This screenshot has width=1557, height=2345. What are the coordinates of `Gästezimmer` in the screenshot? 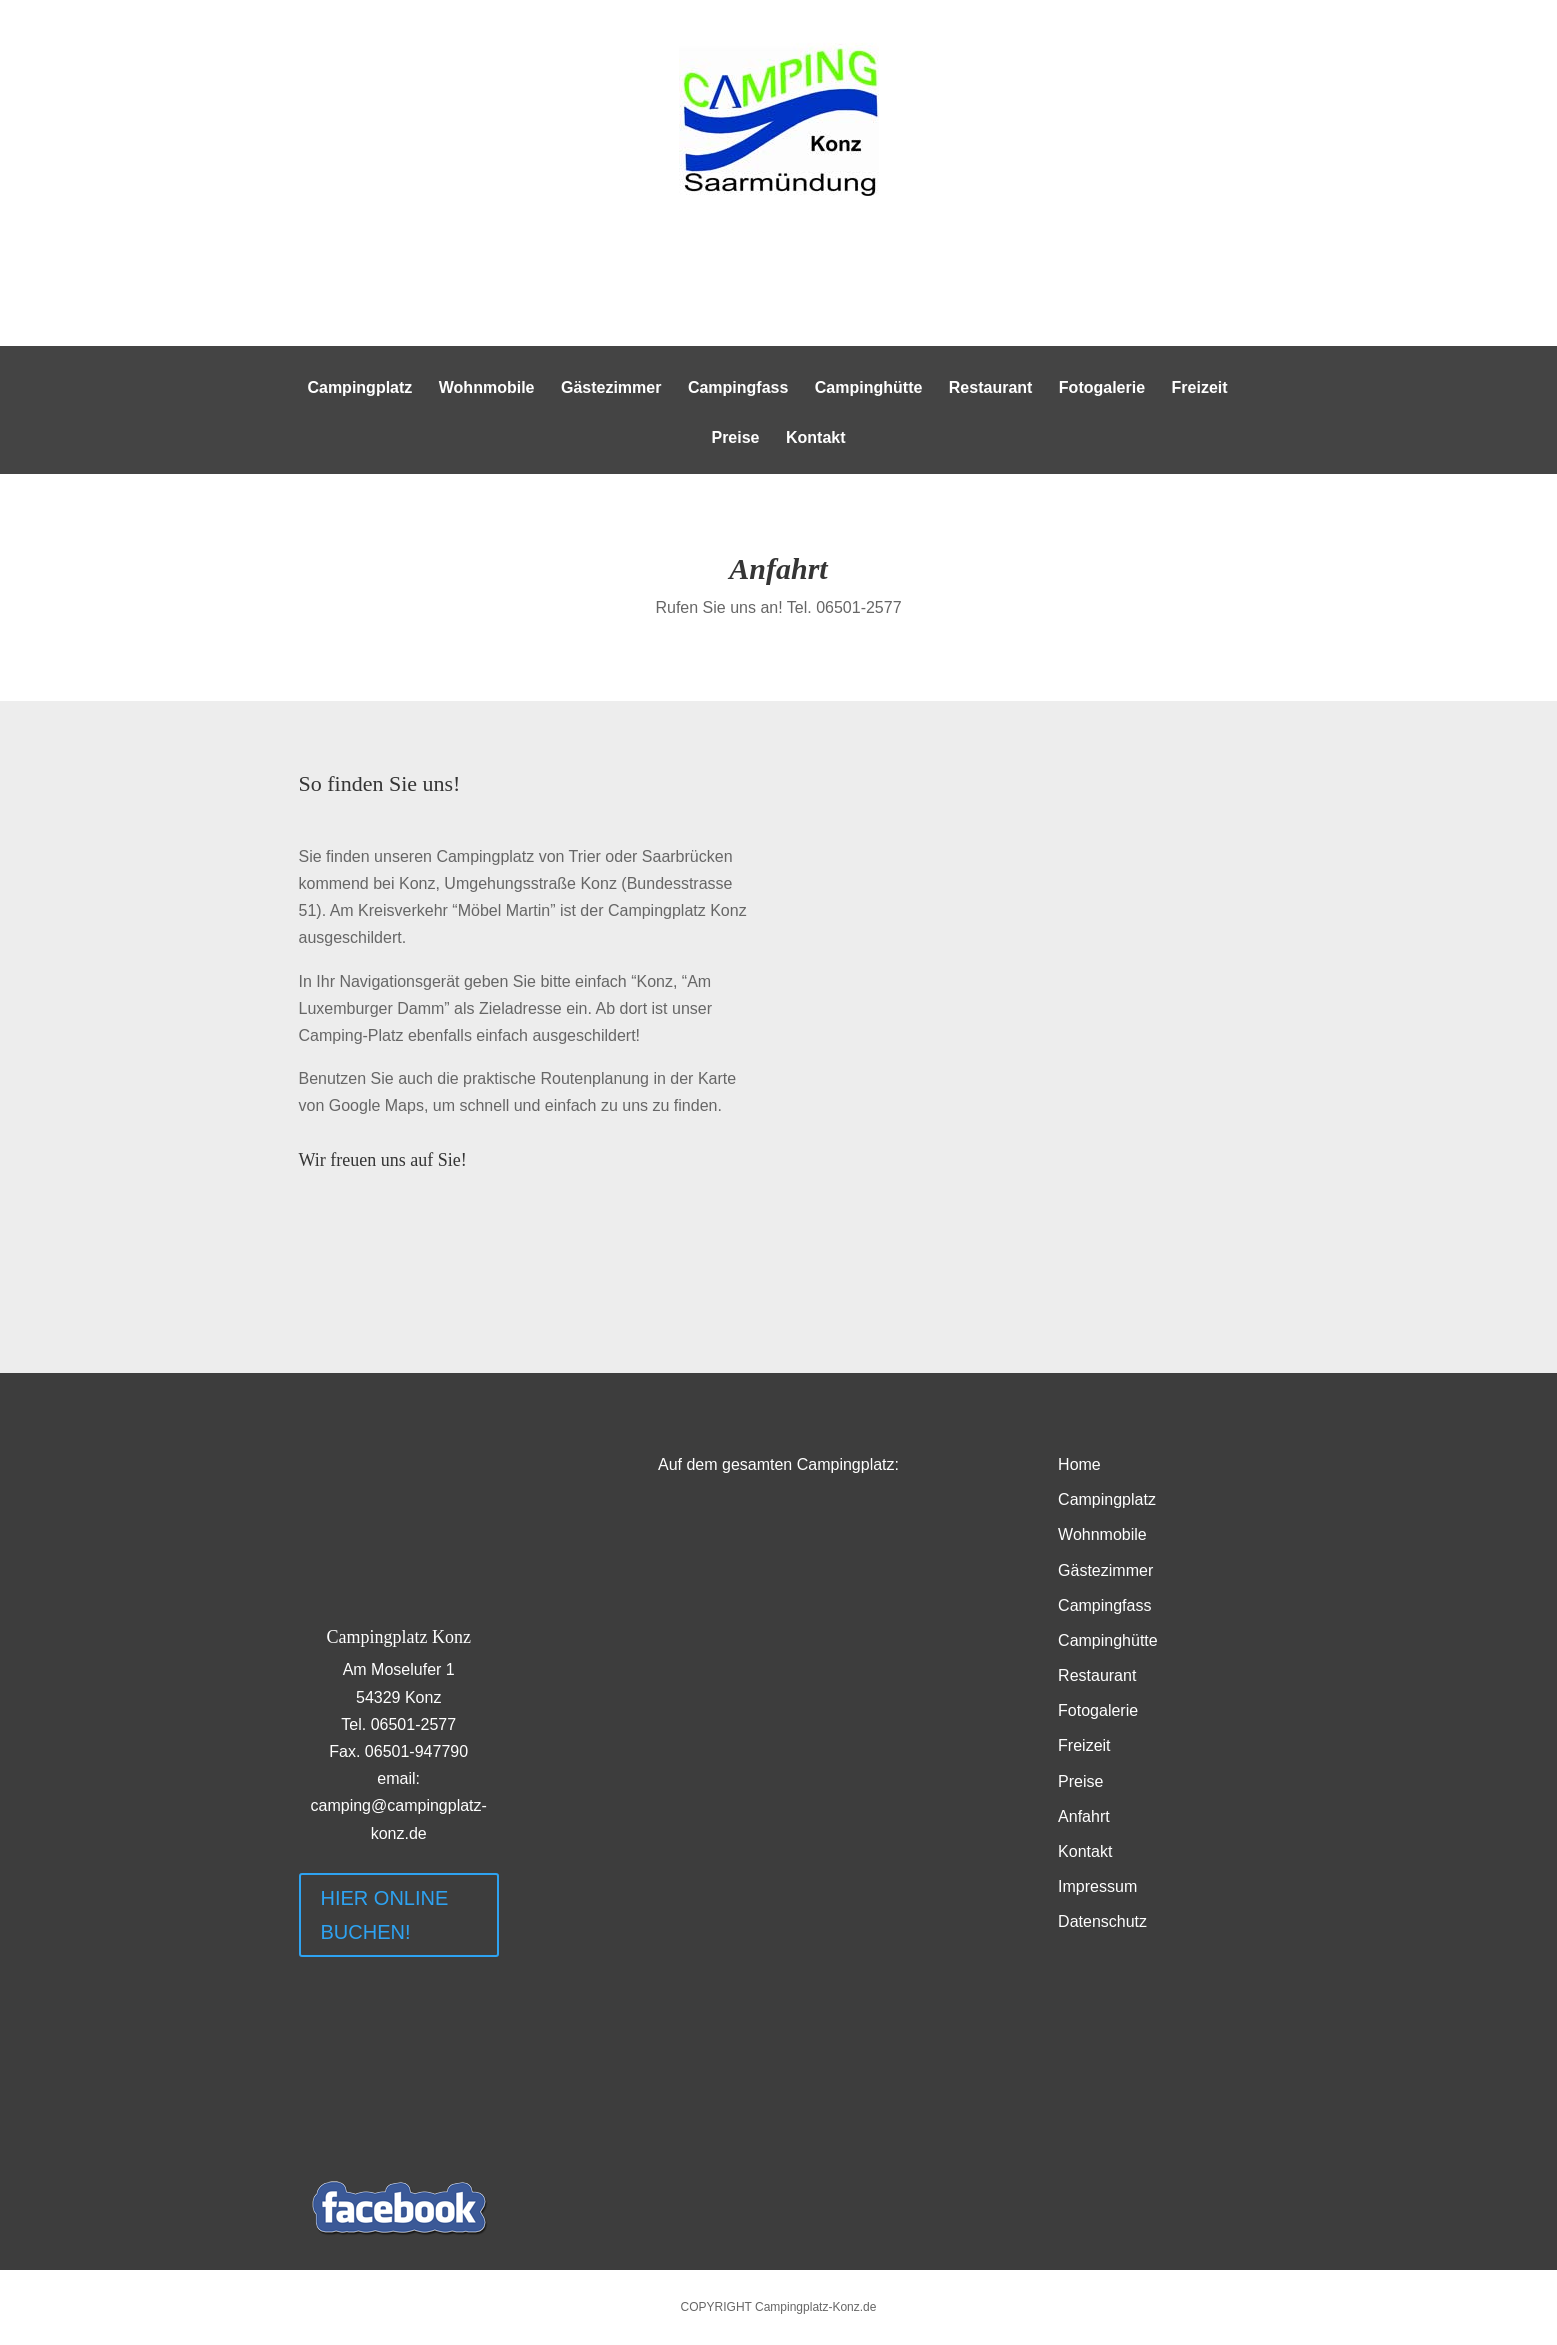 It's located at (611, 388).